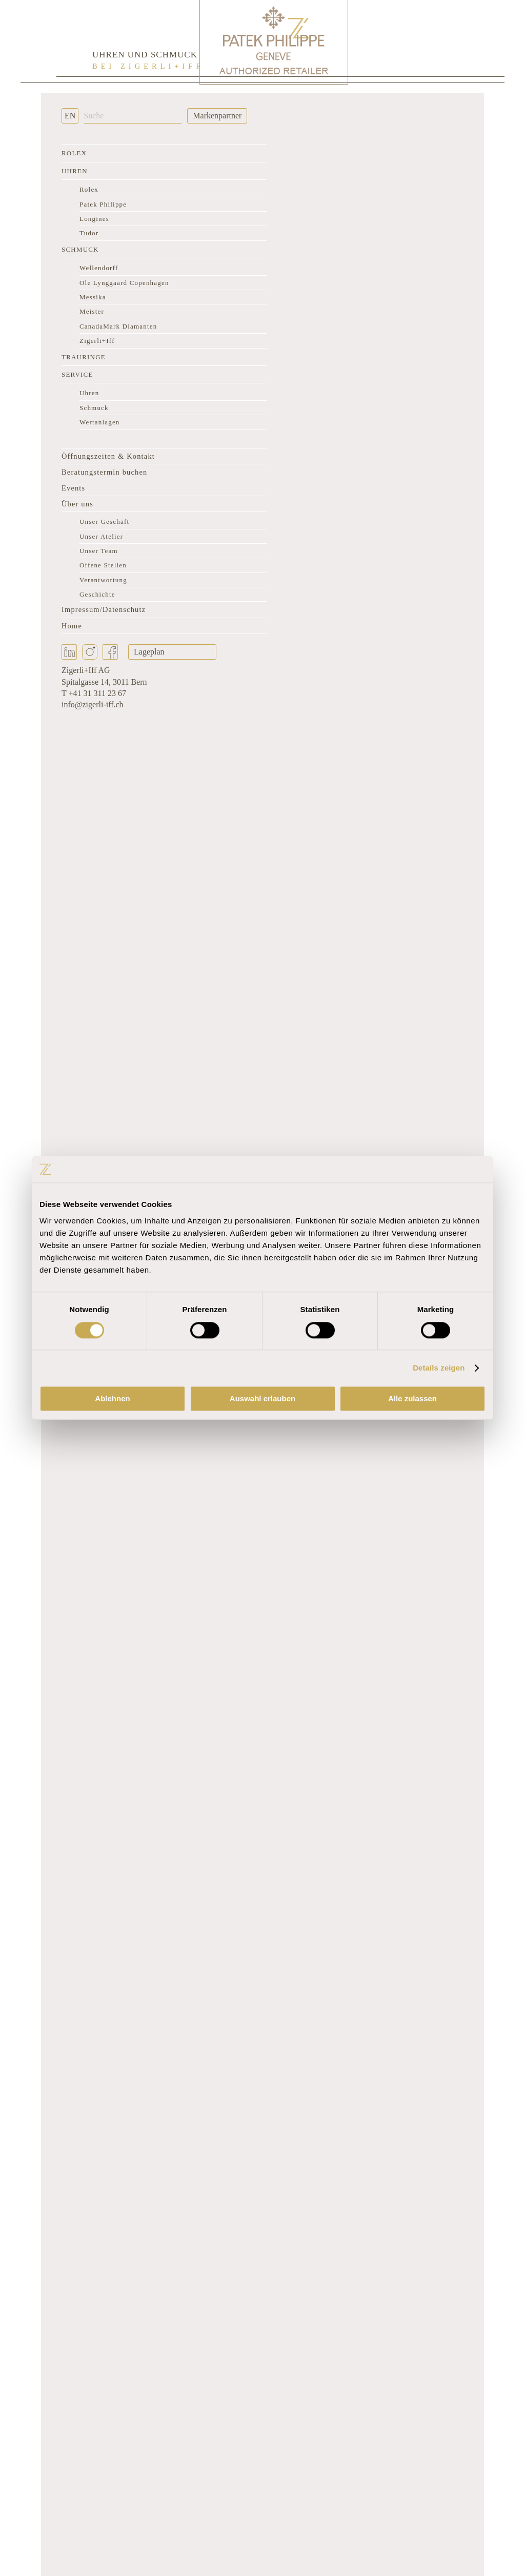 The width and height of the screenshot is (525, 2576). What do you see at coordinates (97, 340) in the screenshot?
I see `Zigerli+Iff` at bounding box center [97, 340].